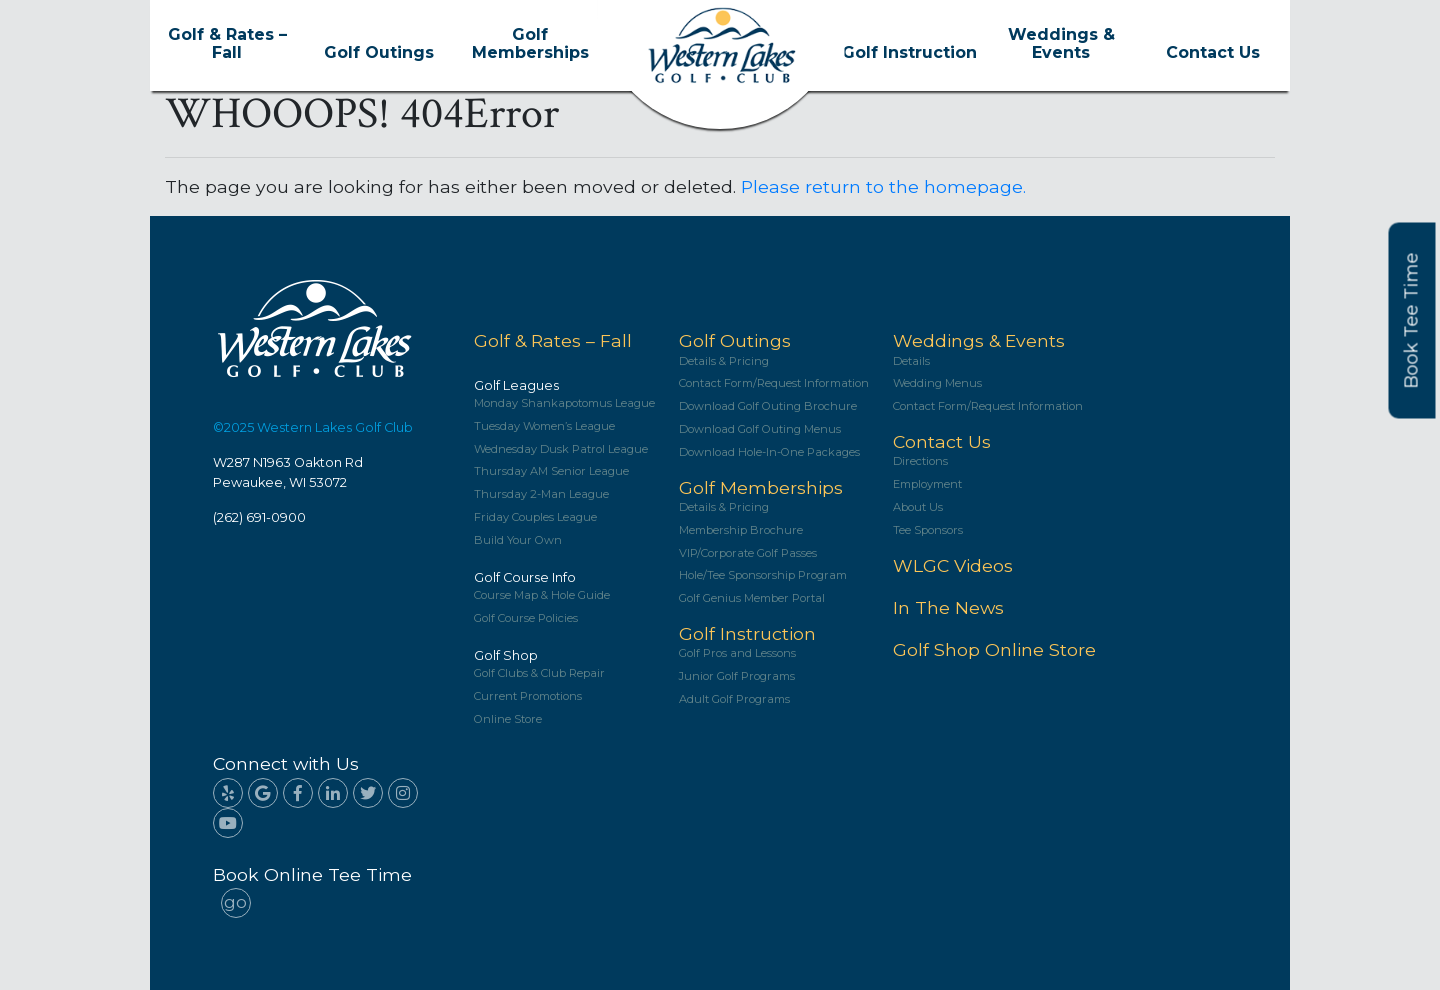 This screenshot has width=1440, height=990. Describe the element at coordinates (227, 44) in the screenshot. I see `Golf & Rates – Fall` at that location.